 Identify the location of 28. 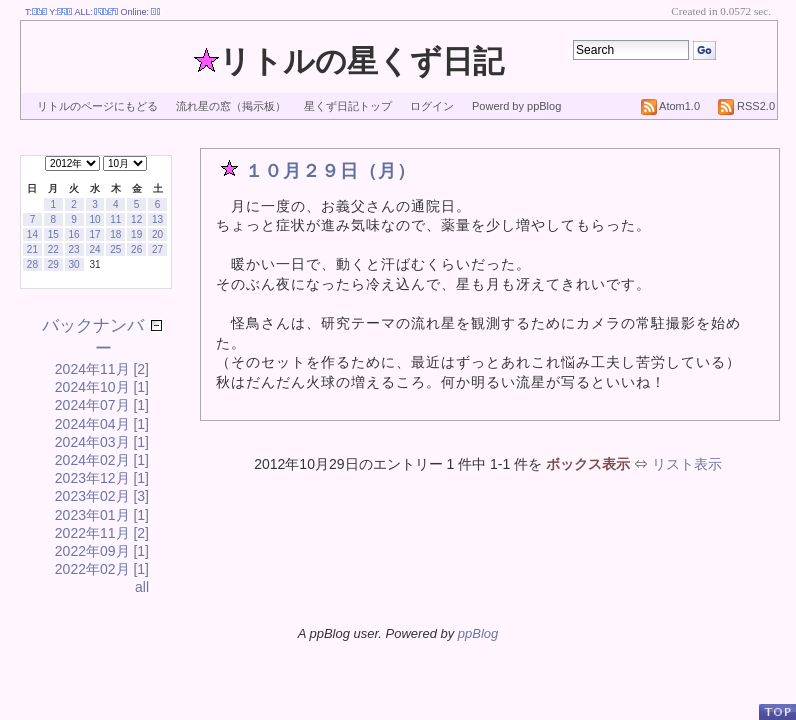
(32, 264).